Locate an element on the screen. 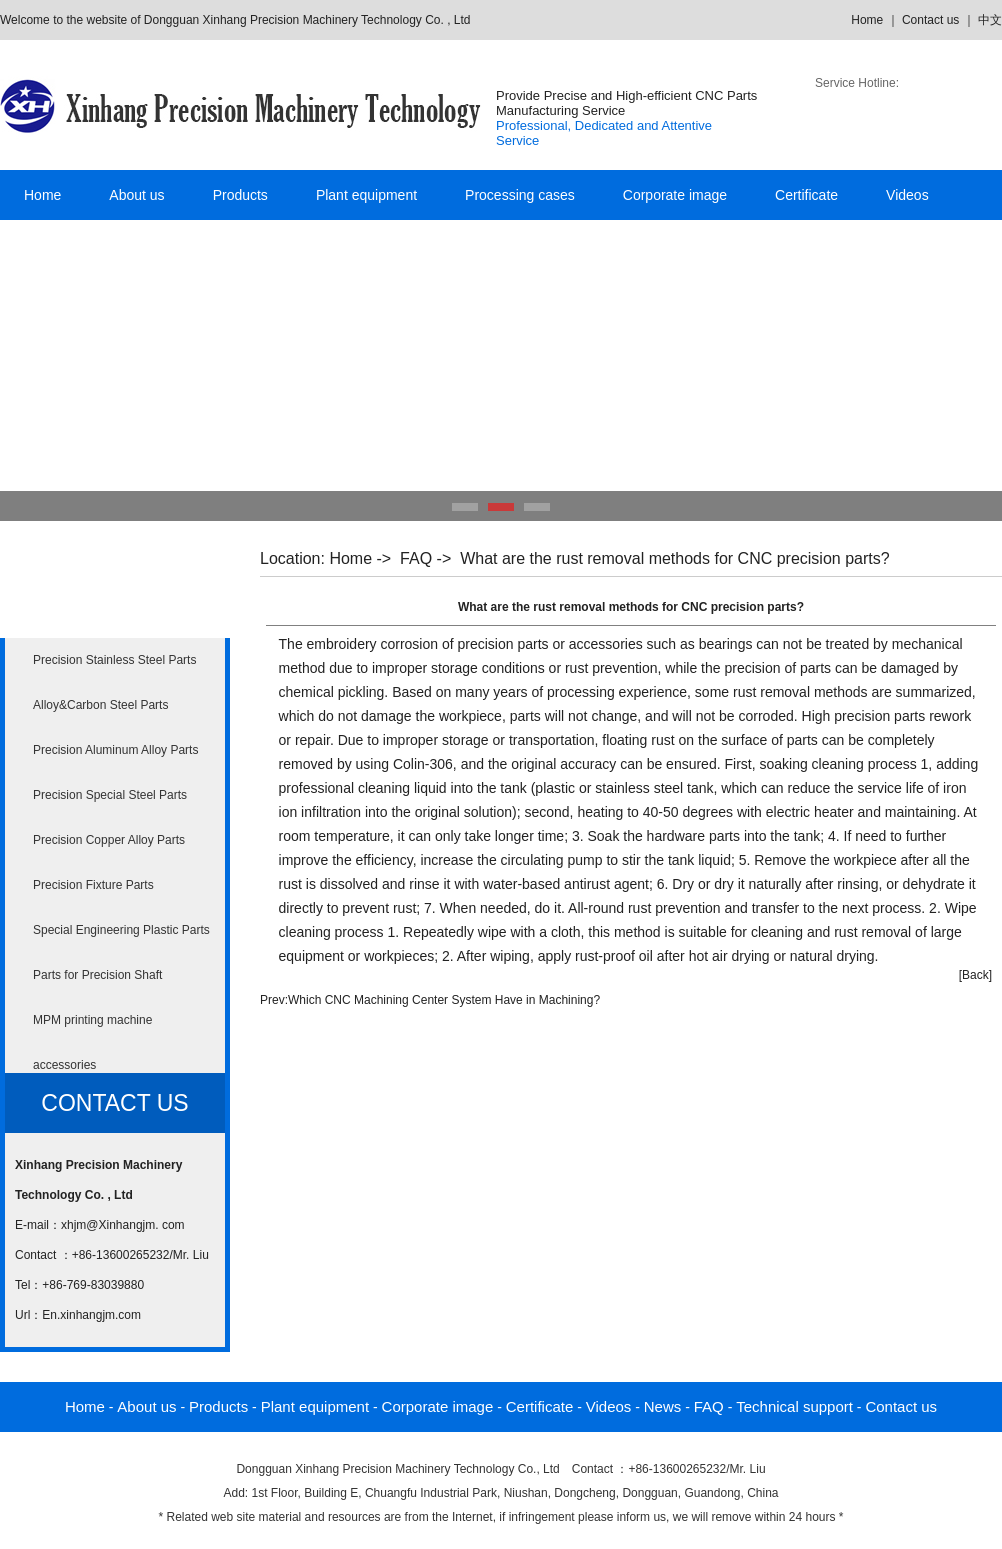 The height and width of the screenshot is (1549, 1002). Plant equipment is located at coordinates (366, 195).